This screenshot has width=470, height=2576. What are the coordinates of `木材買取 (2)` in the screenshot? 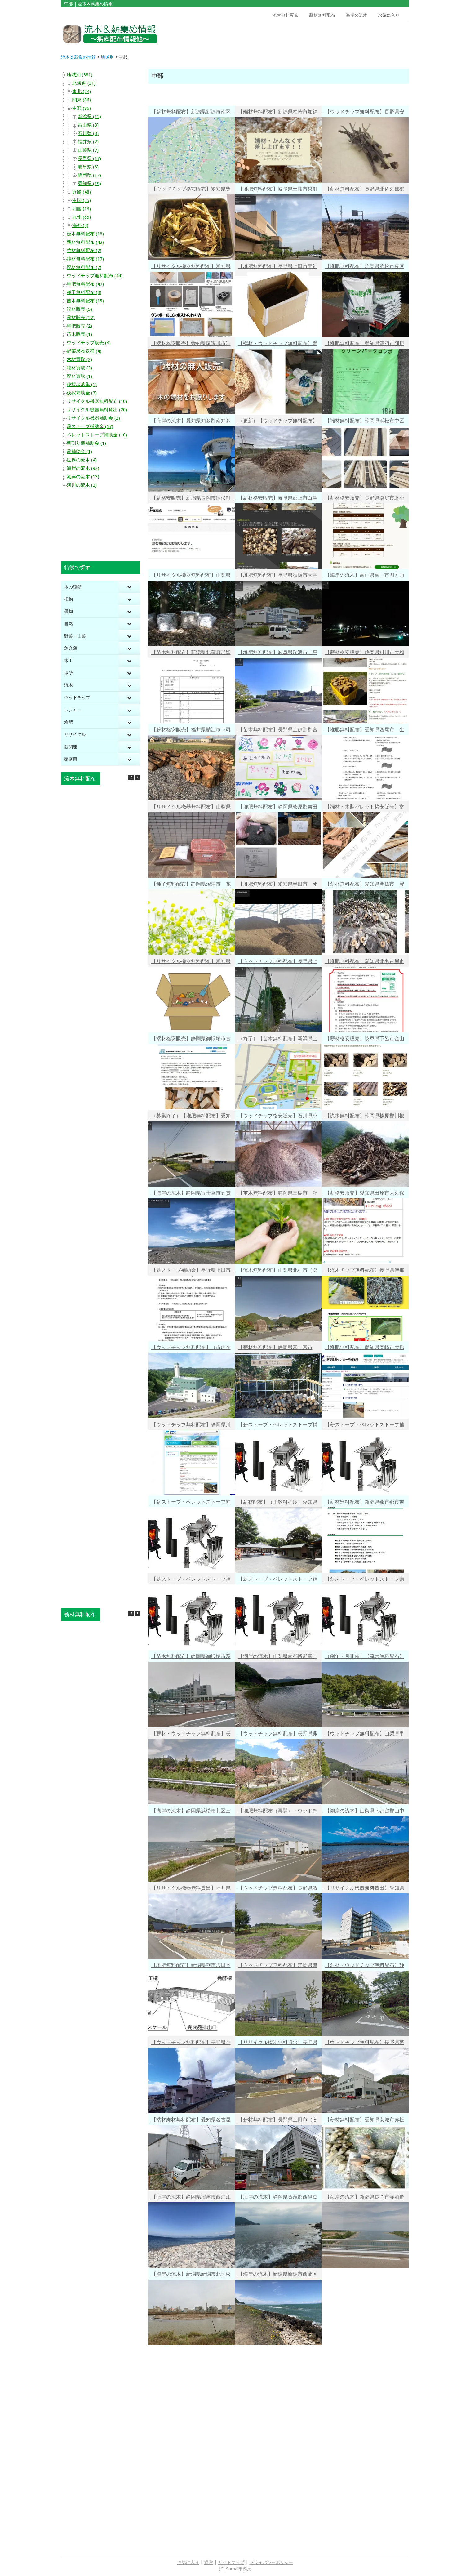 It's located at (79, 359).